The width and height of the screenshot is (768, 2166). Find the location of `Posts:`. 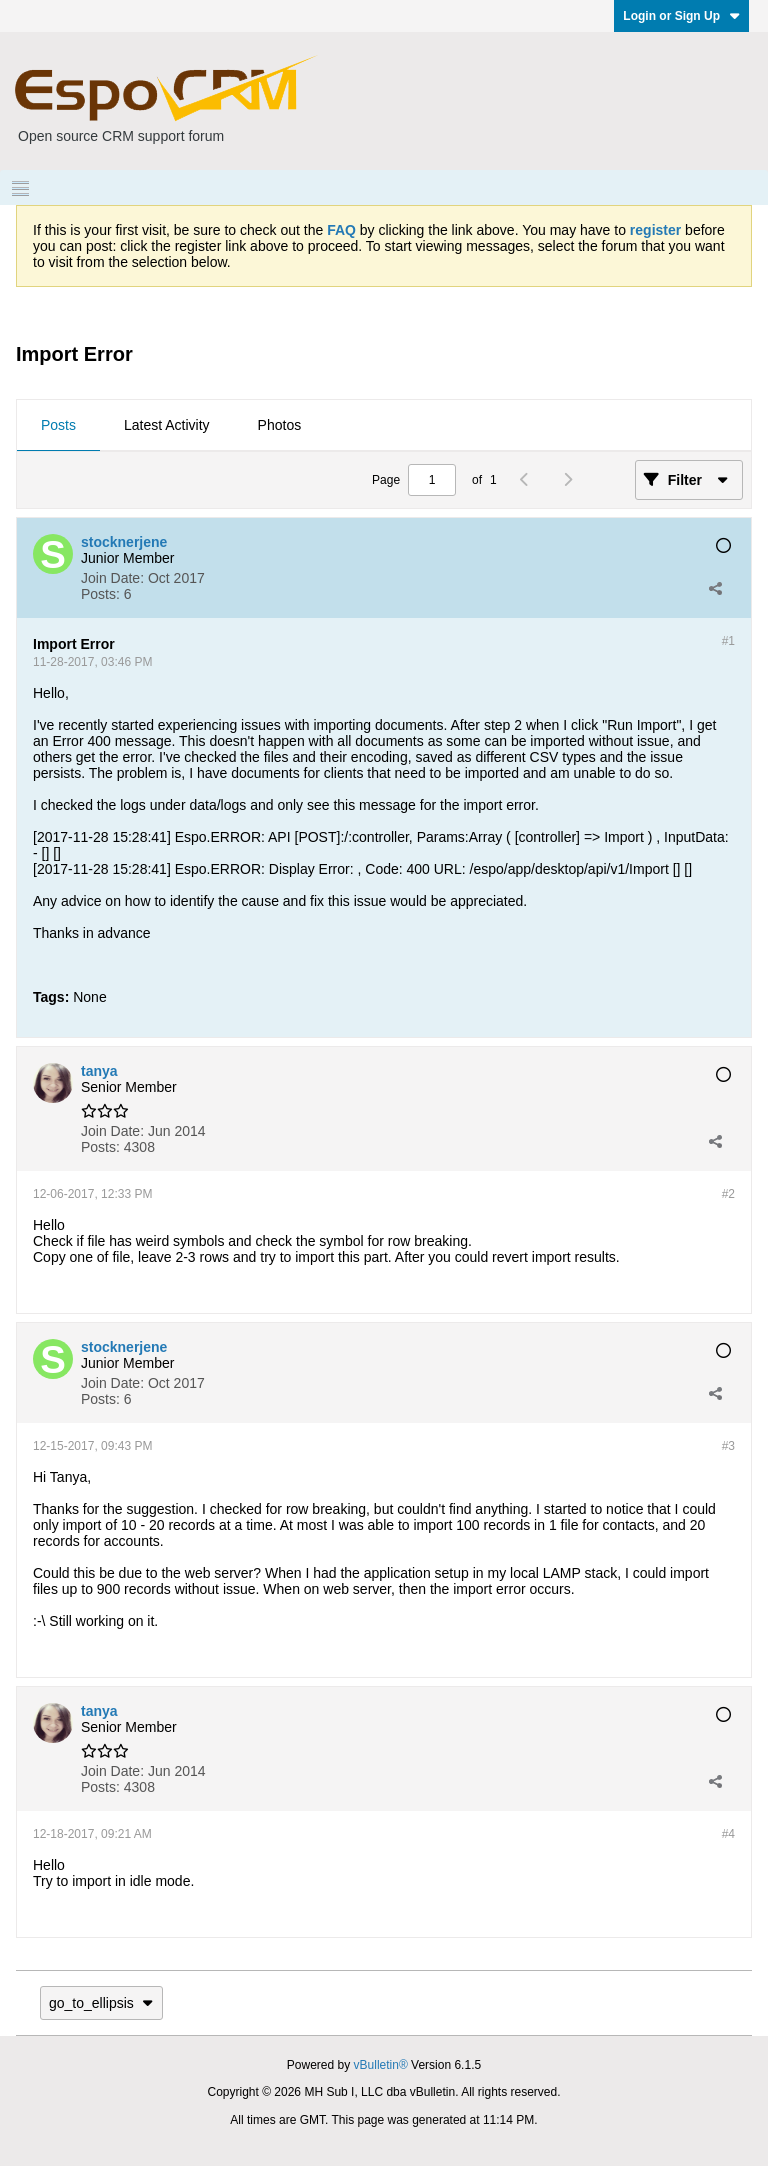

Posts: is located at coordinates (100, 594).